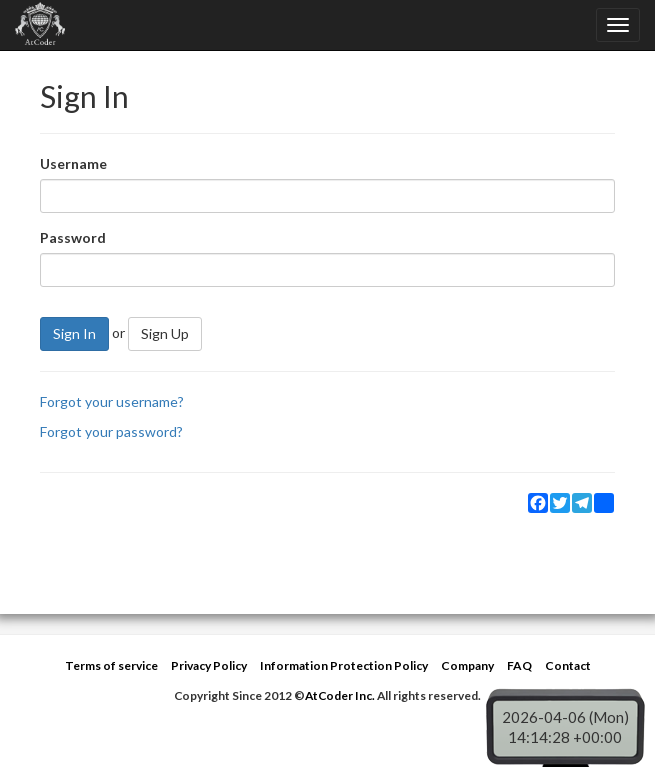  I want to click on Forgot your password?, so click(111, 431).